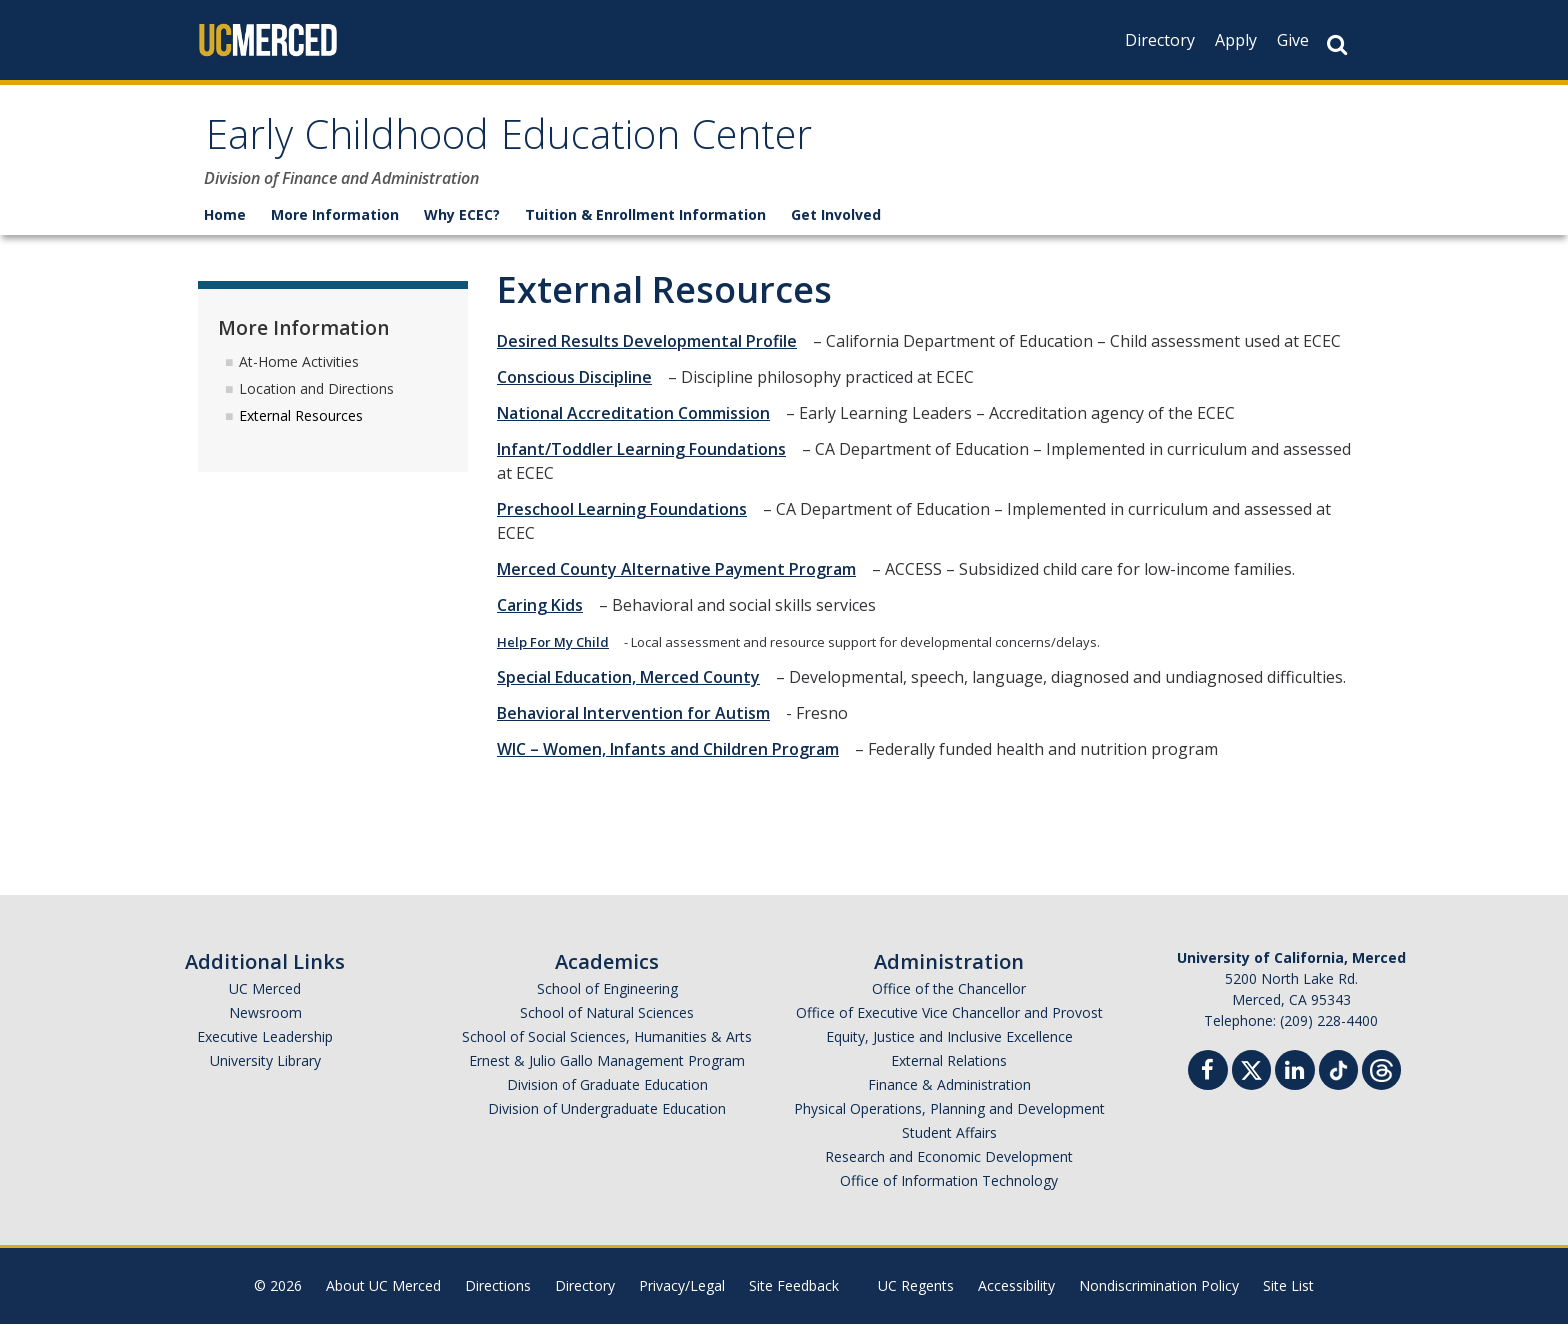 Image resolution: width=1568 pixels, height=1331 pixels. What do you see at coordinates (1338, 1074) in the screenshot?
I see `[TikTok]` at bounding box center [1338, 1074].